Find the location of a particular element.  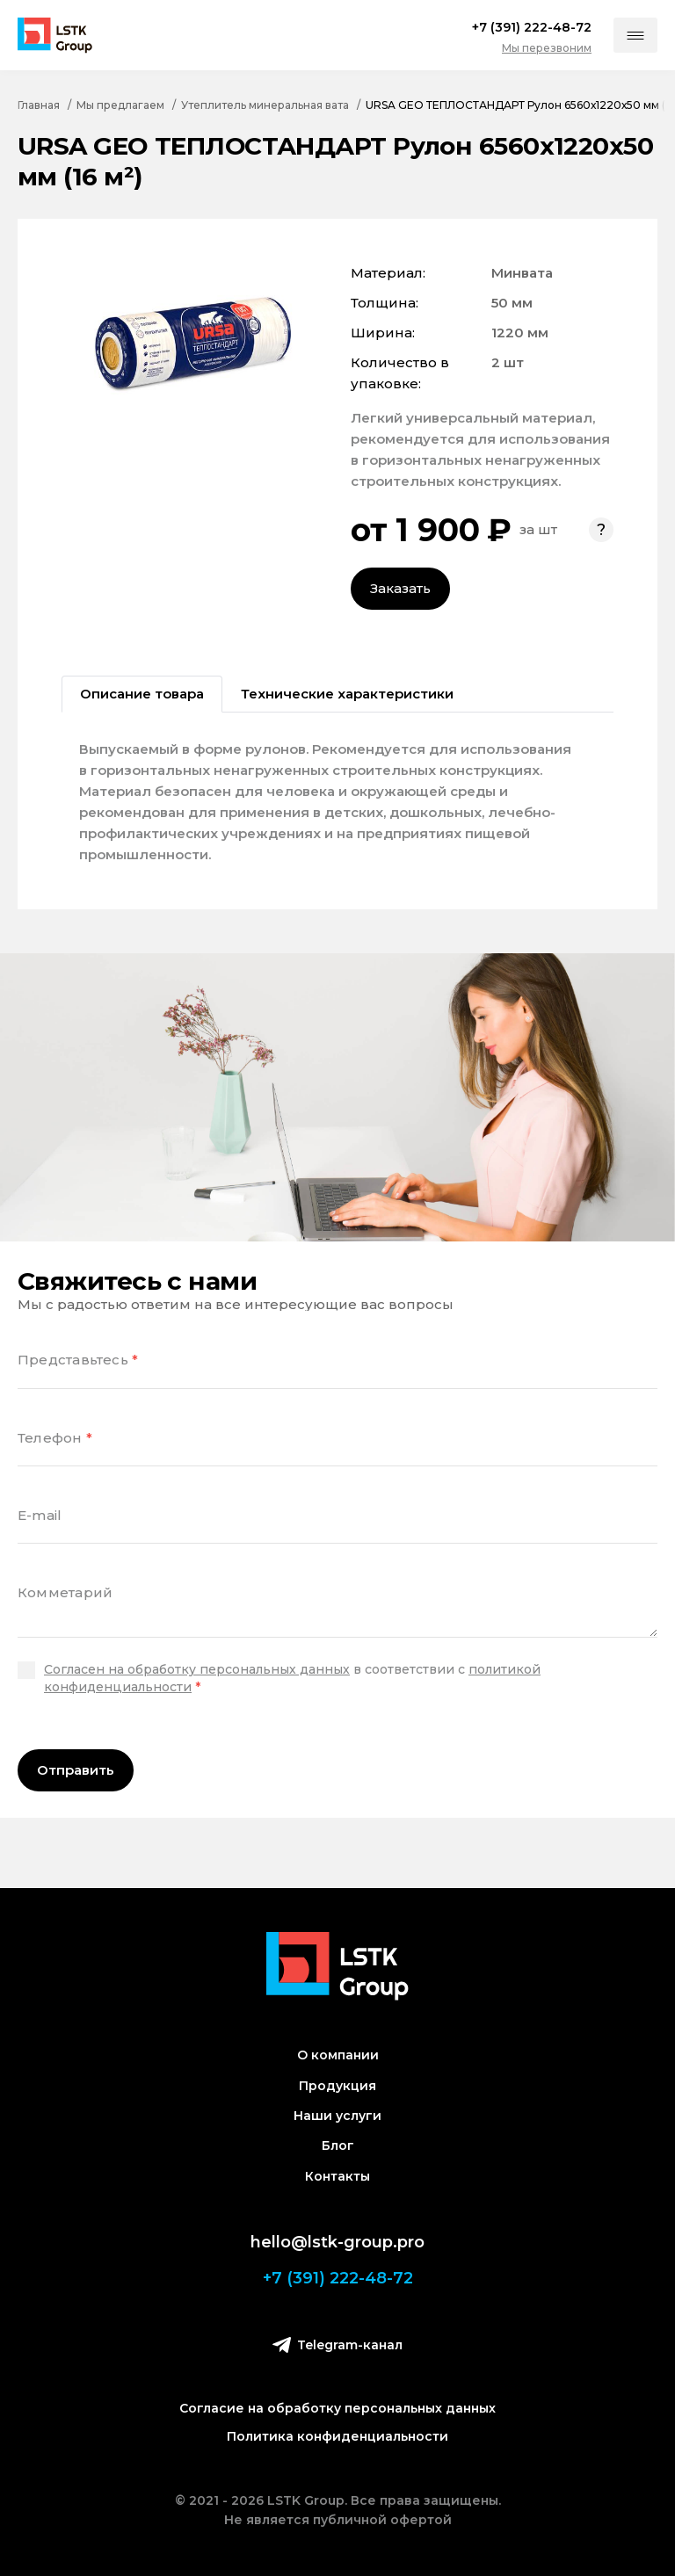

Согласие на обработку персональных данных is located at coordinates (337, 2408).